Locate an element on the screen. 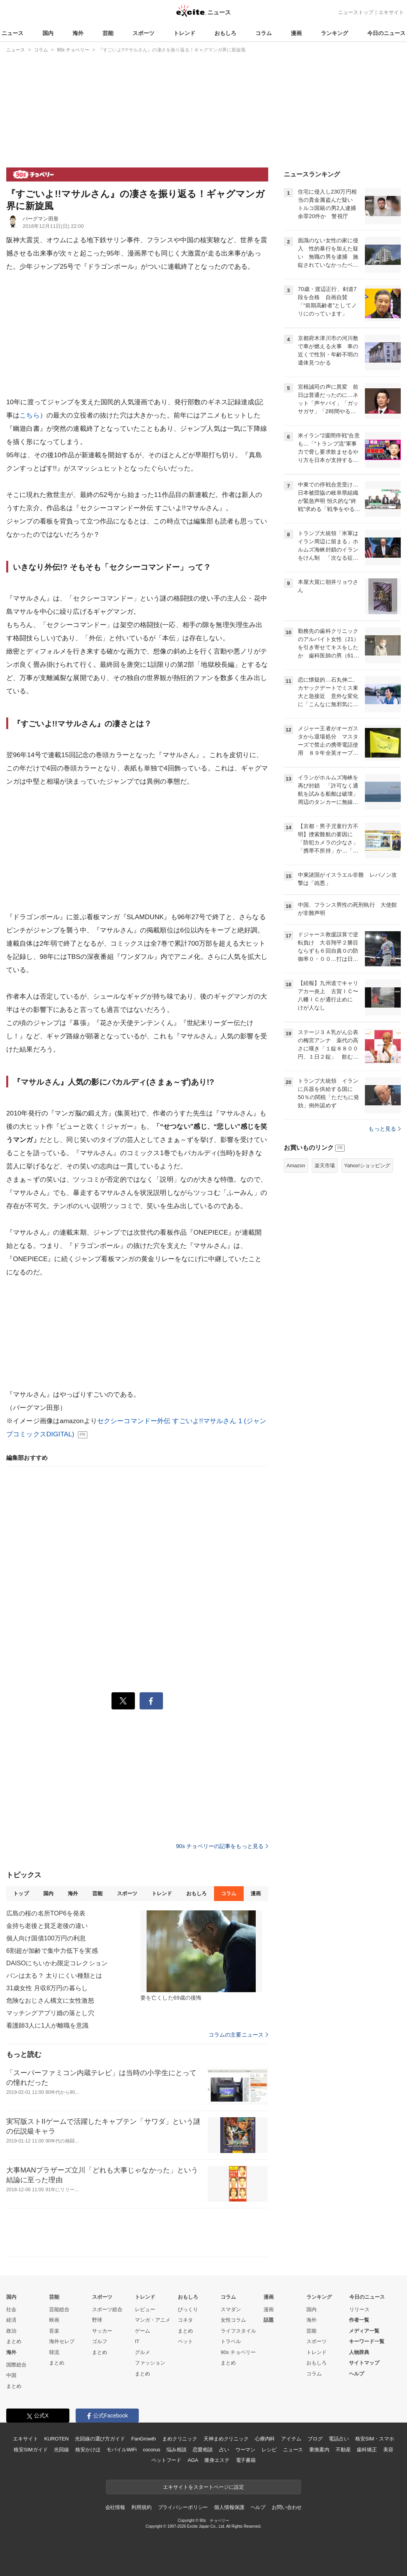 The height and width of the screenshot is (2576, 407). 国際総合 is located at coordinates (16, 2365).